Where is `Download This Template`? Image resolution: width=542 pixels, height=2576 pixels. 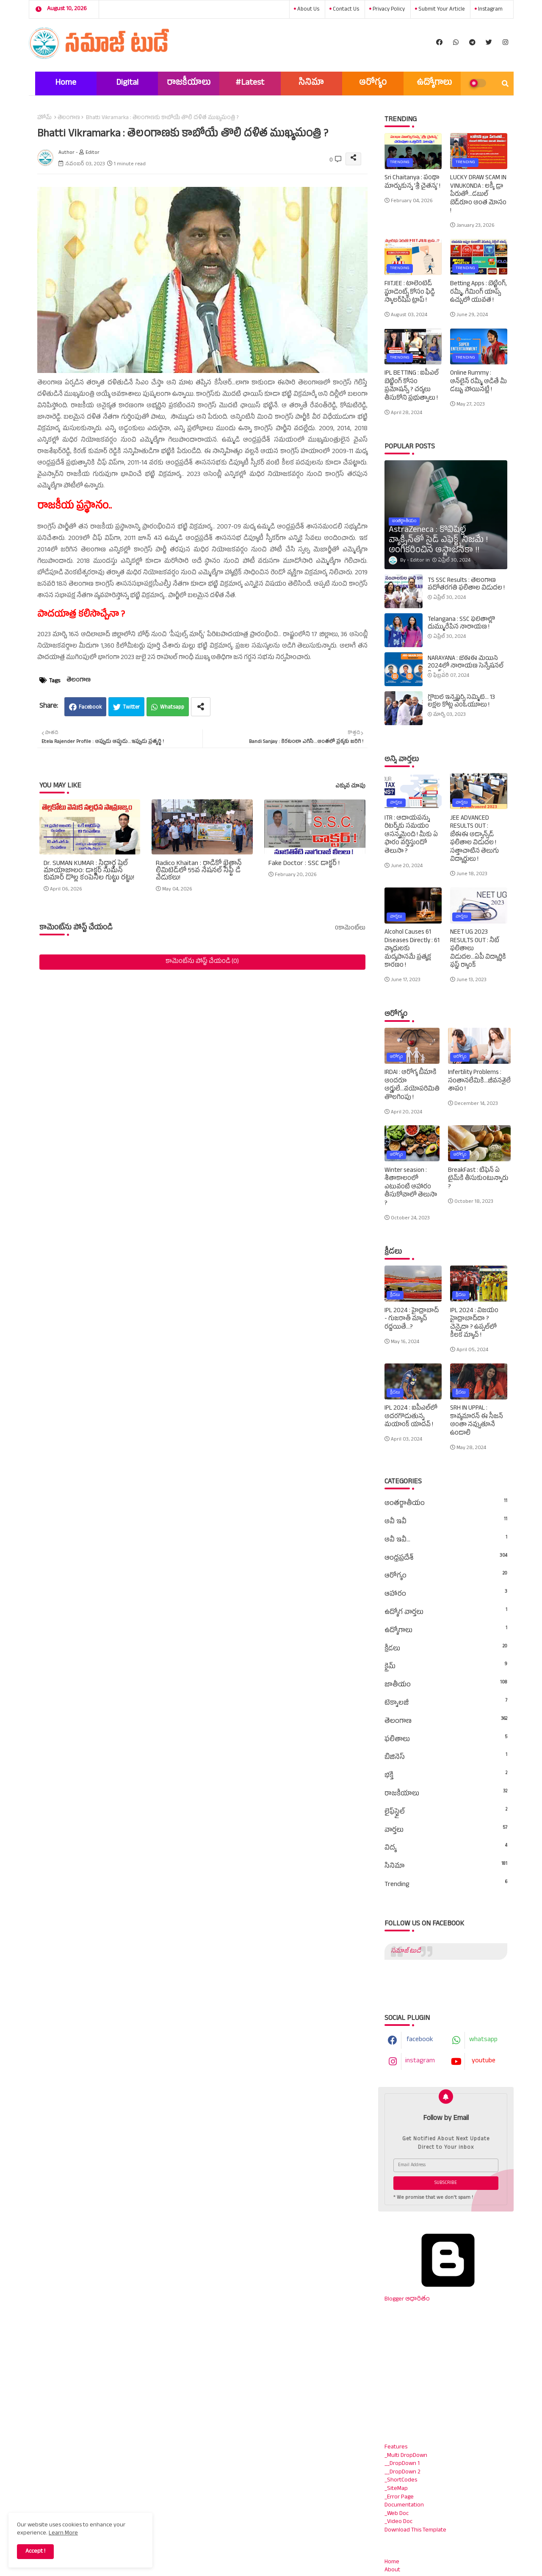
Download This Template is located at coordinates (415, 2530).